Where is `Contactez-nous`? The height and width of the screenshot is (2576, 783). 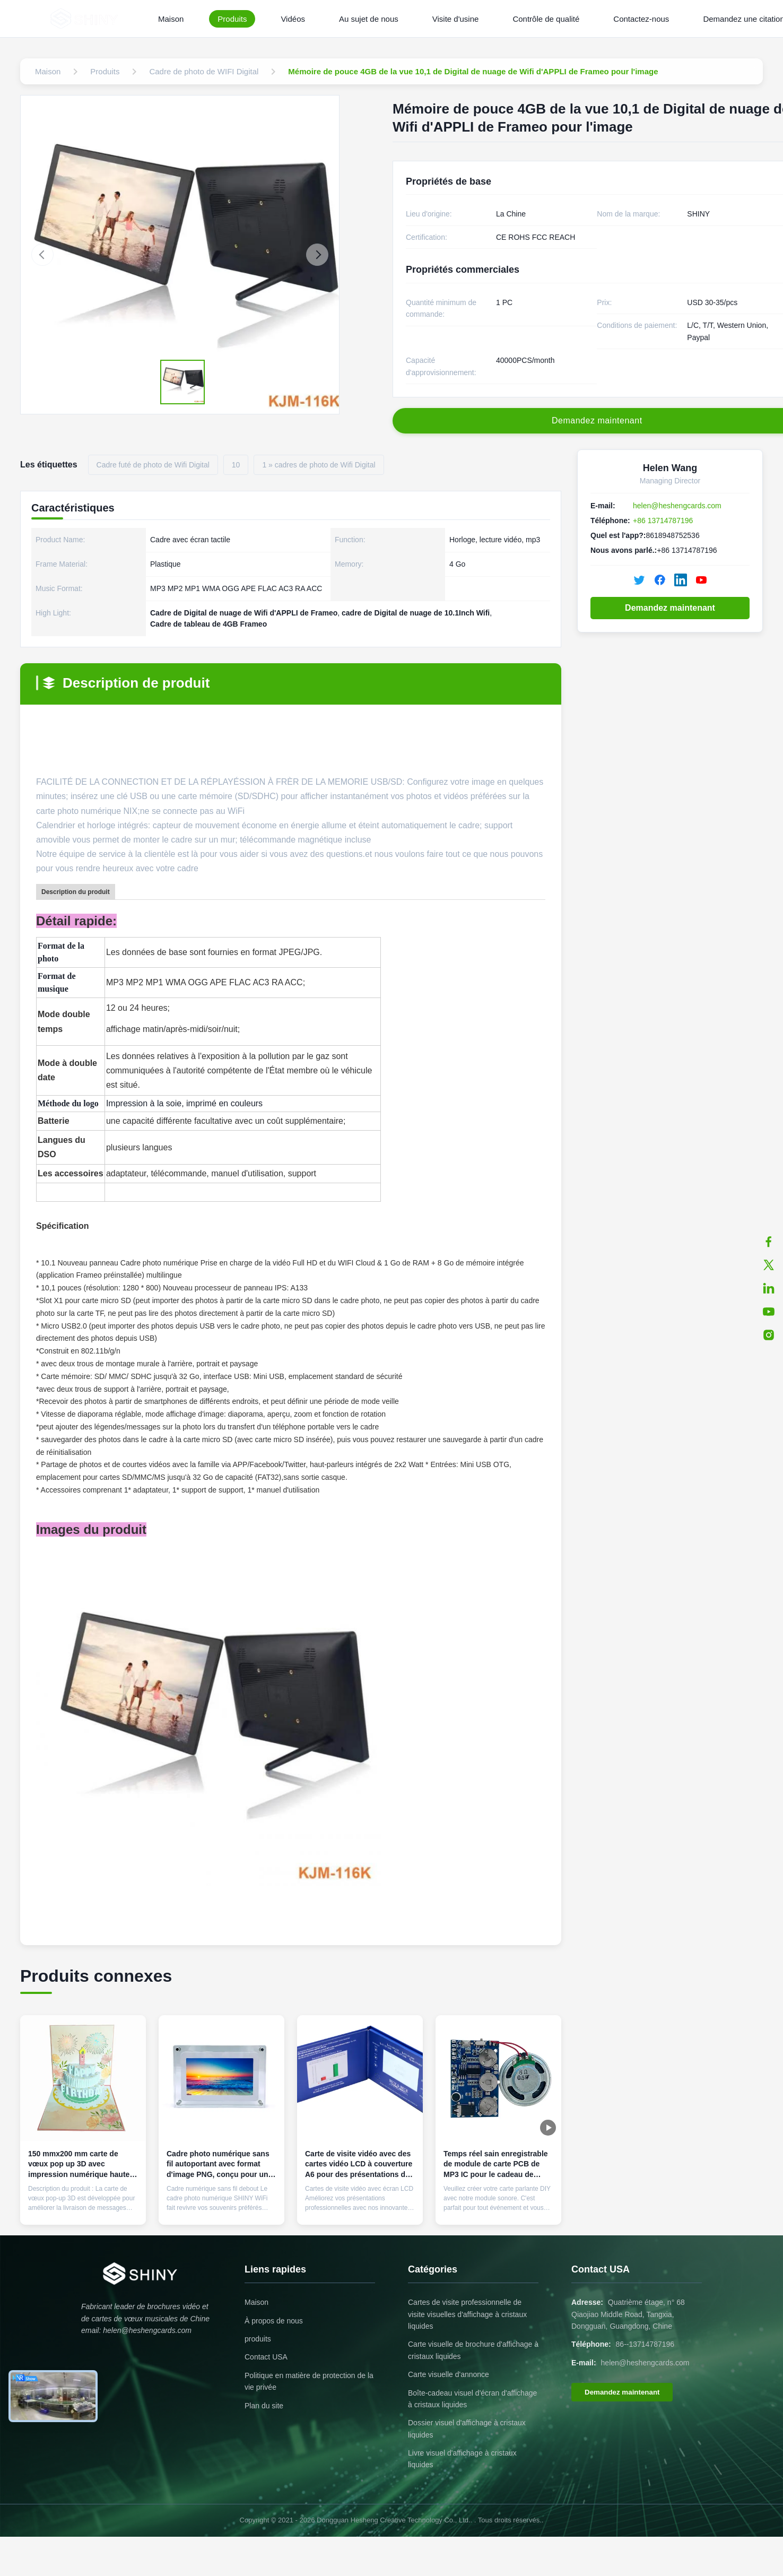
Contactez-nous is located at coordinates (641, 18).